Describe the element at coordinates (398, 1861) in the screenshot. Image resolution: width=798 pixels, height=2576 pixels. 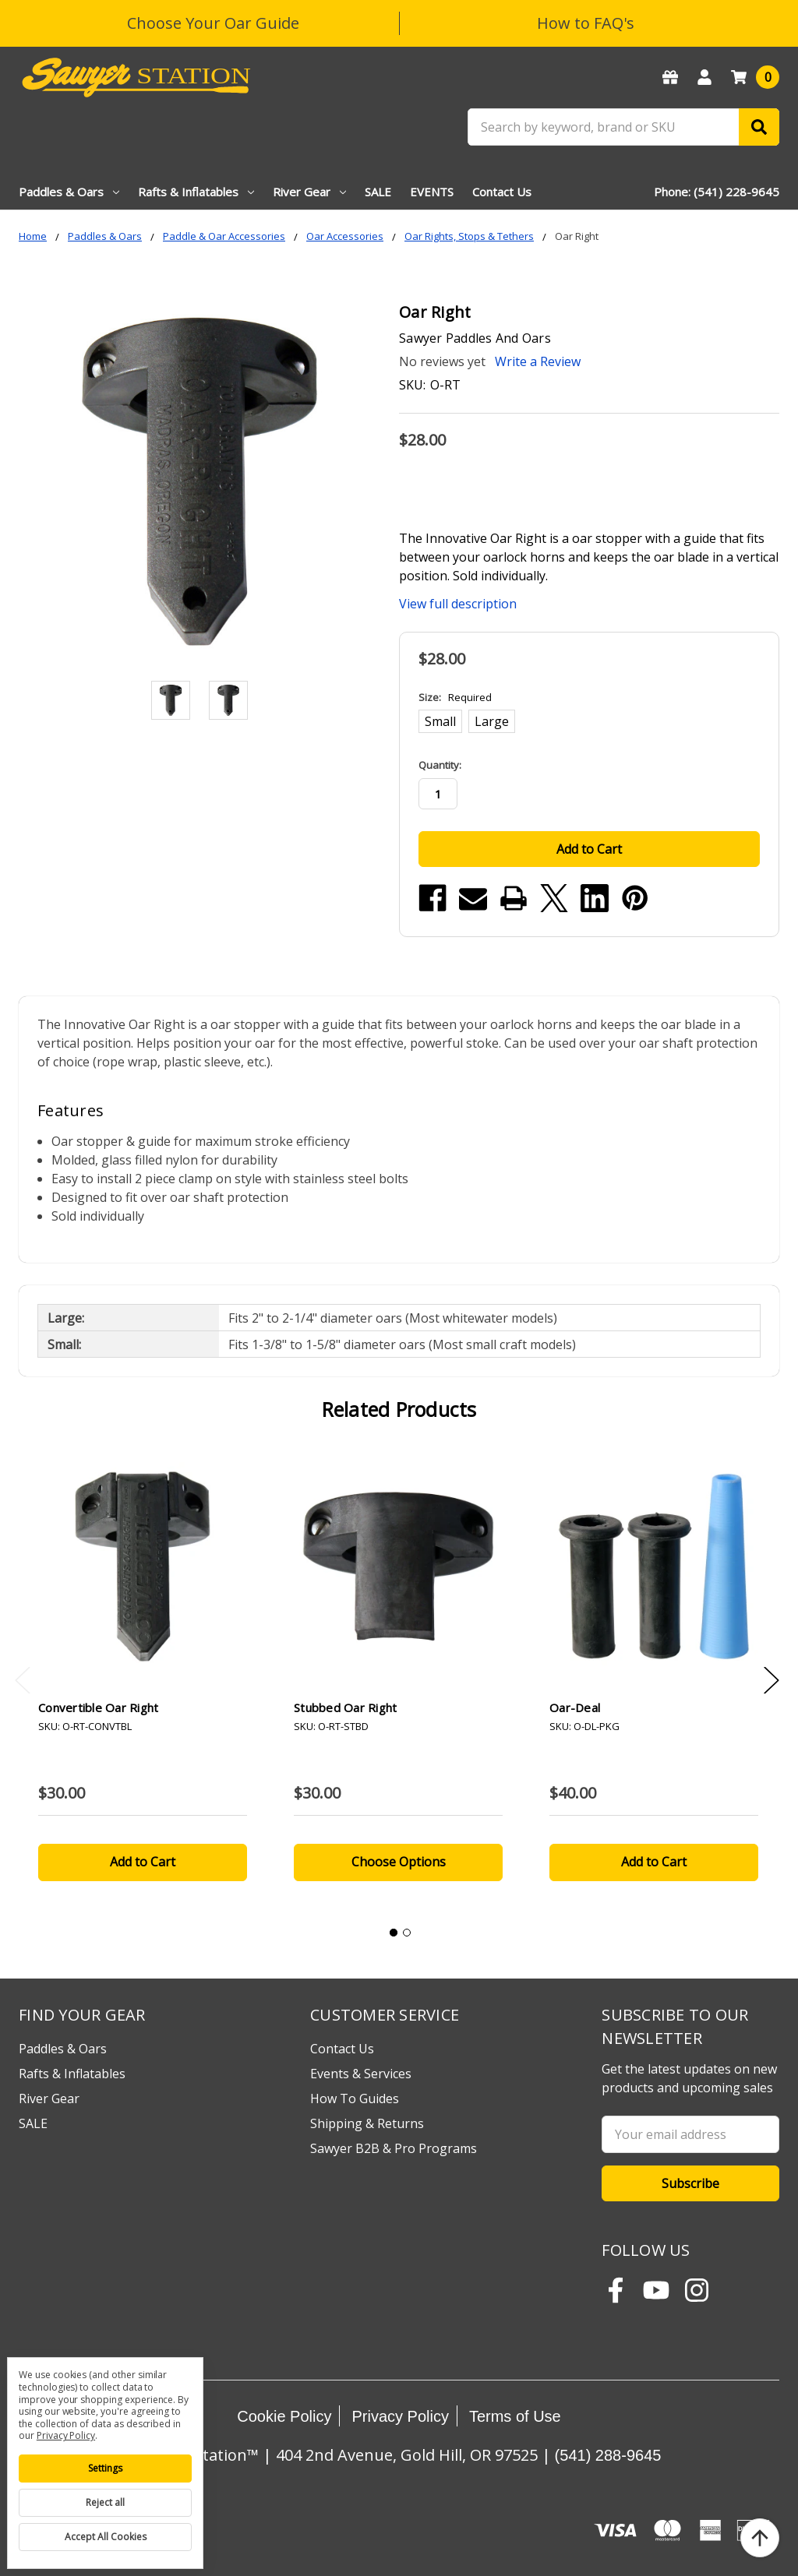
I see `Choose Options` at that location.